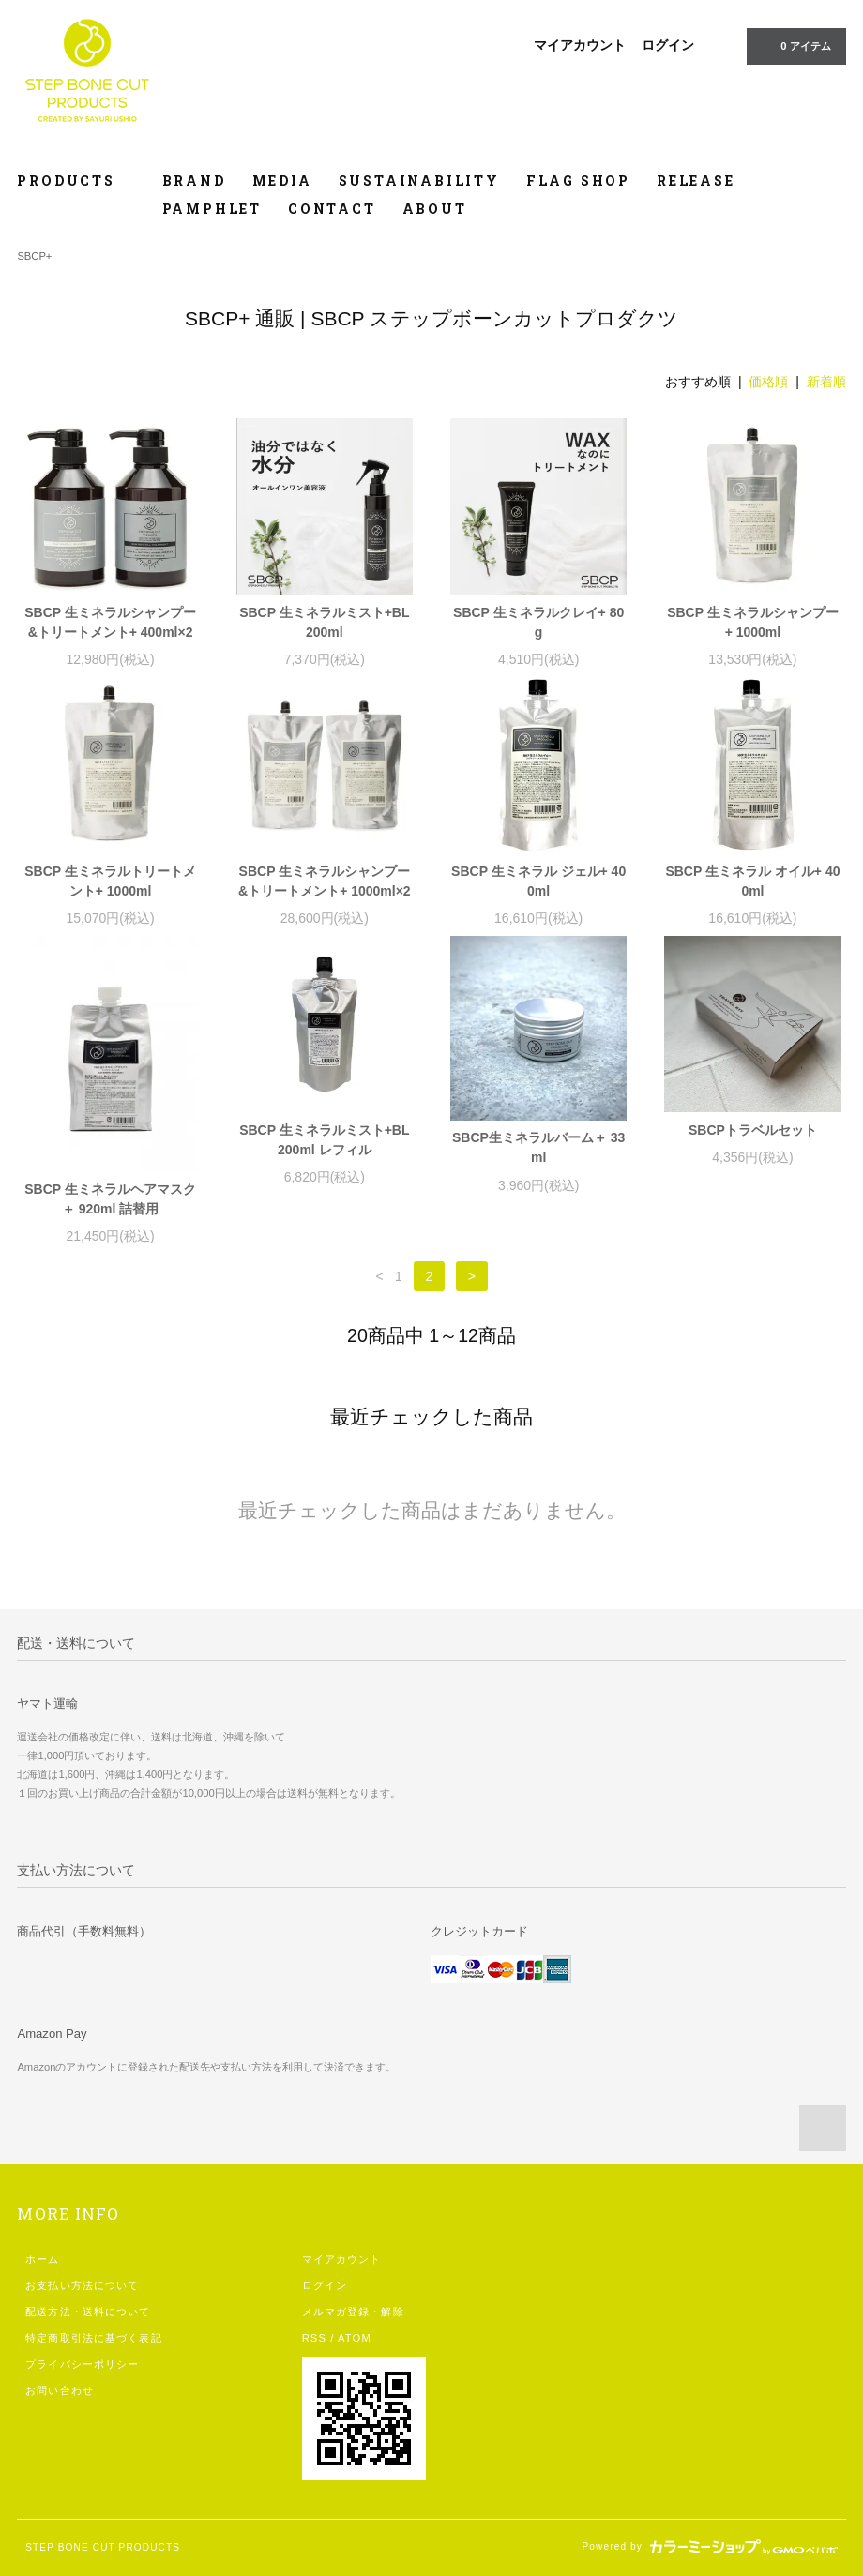 The image size is (863, 2576). What do you see at coordinates (538, 1147) in the screenshot?
I see `SBCP生ミネラルバーム＋ 33ml` at bounding box center [538, 1147].